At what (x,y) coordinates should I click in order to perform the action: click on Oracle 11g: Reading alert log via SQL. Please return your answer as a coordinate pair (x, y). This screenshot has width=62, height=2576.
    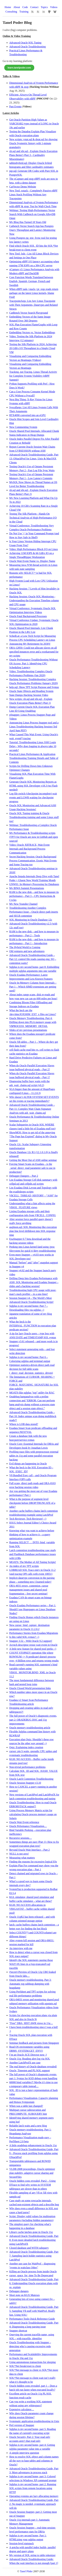
    Looking at the image, I should click on (29, 2058).